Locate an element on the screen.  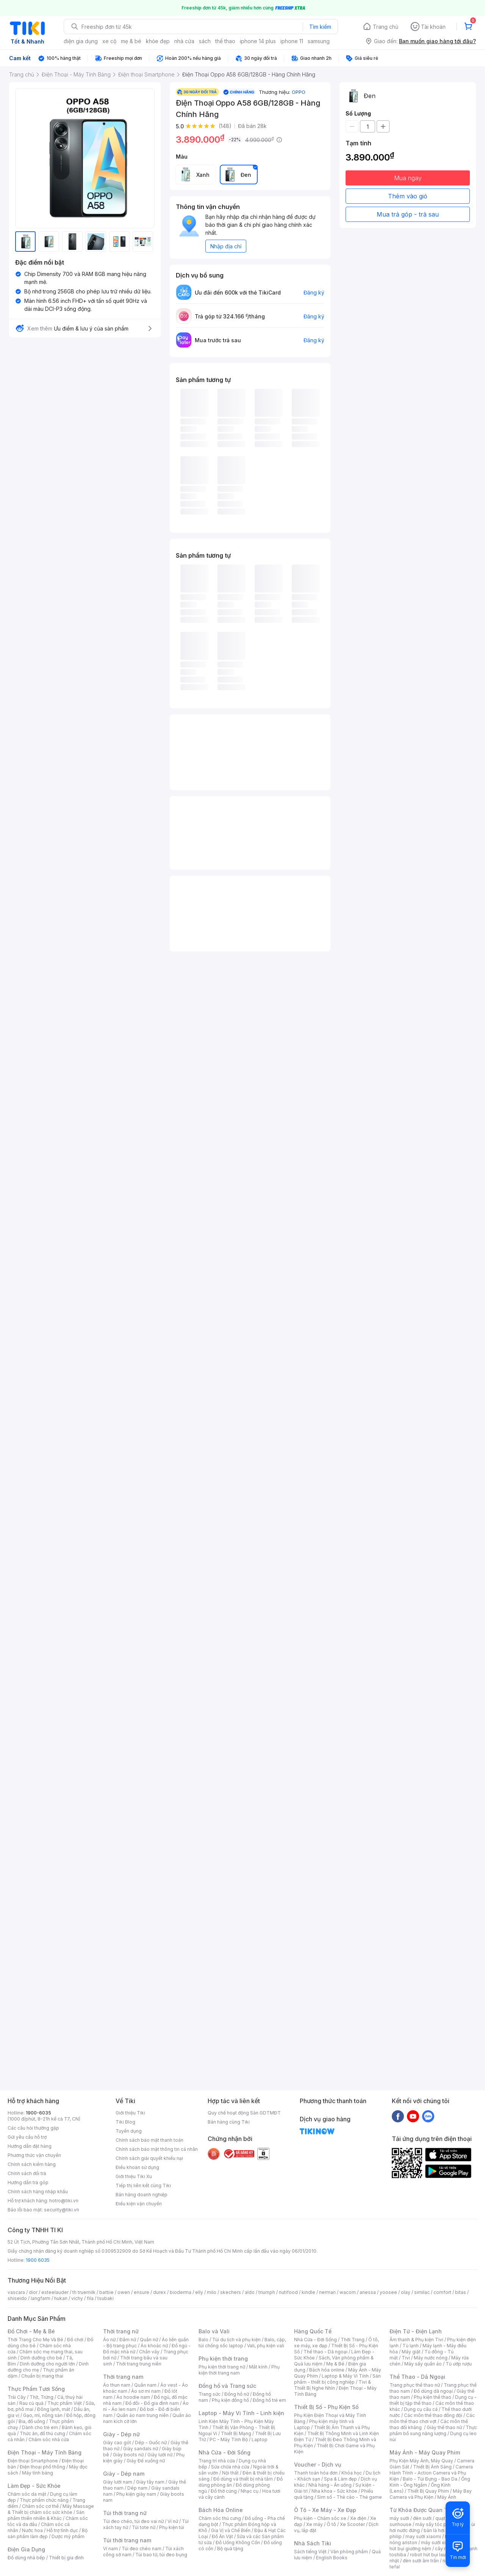
security@tiki.vn is located at coordinates (61, 2210).